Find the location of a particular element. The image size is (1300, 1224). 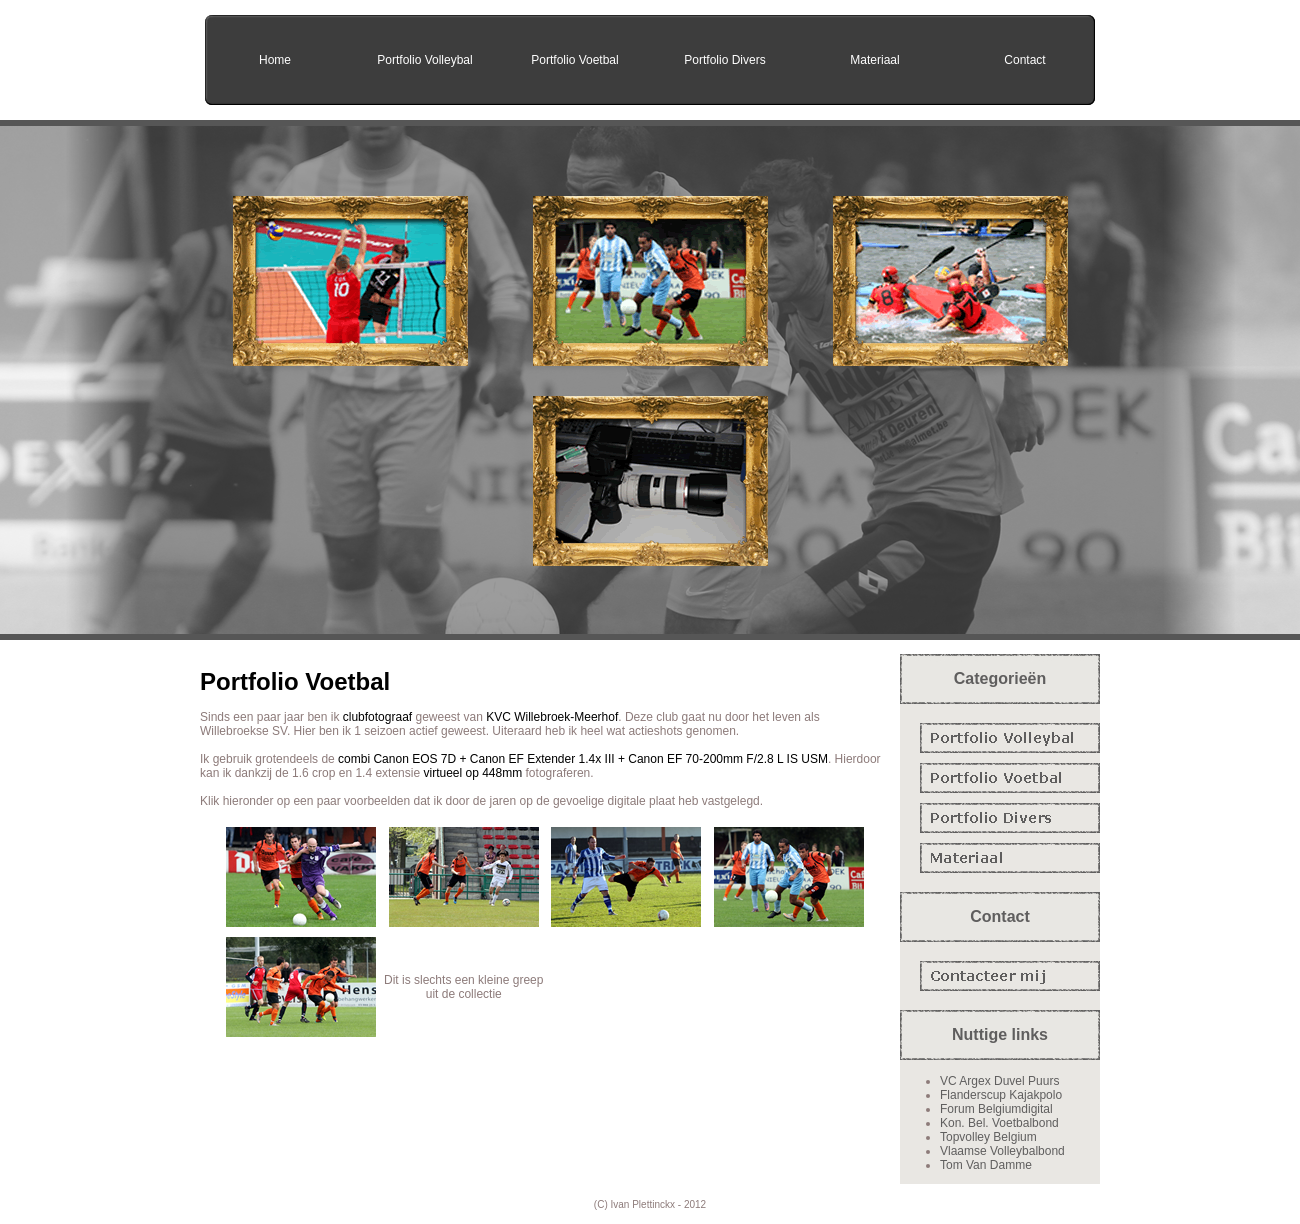

Portfolio Volleybal is located at coordinates (424, 60).